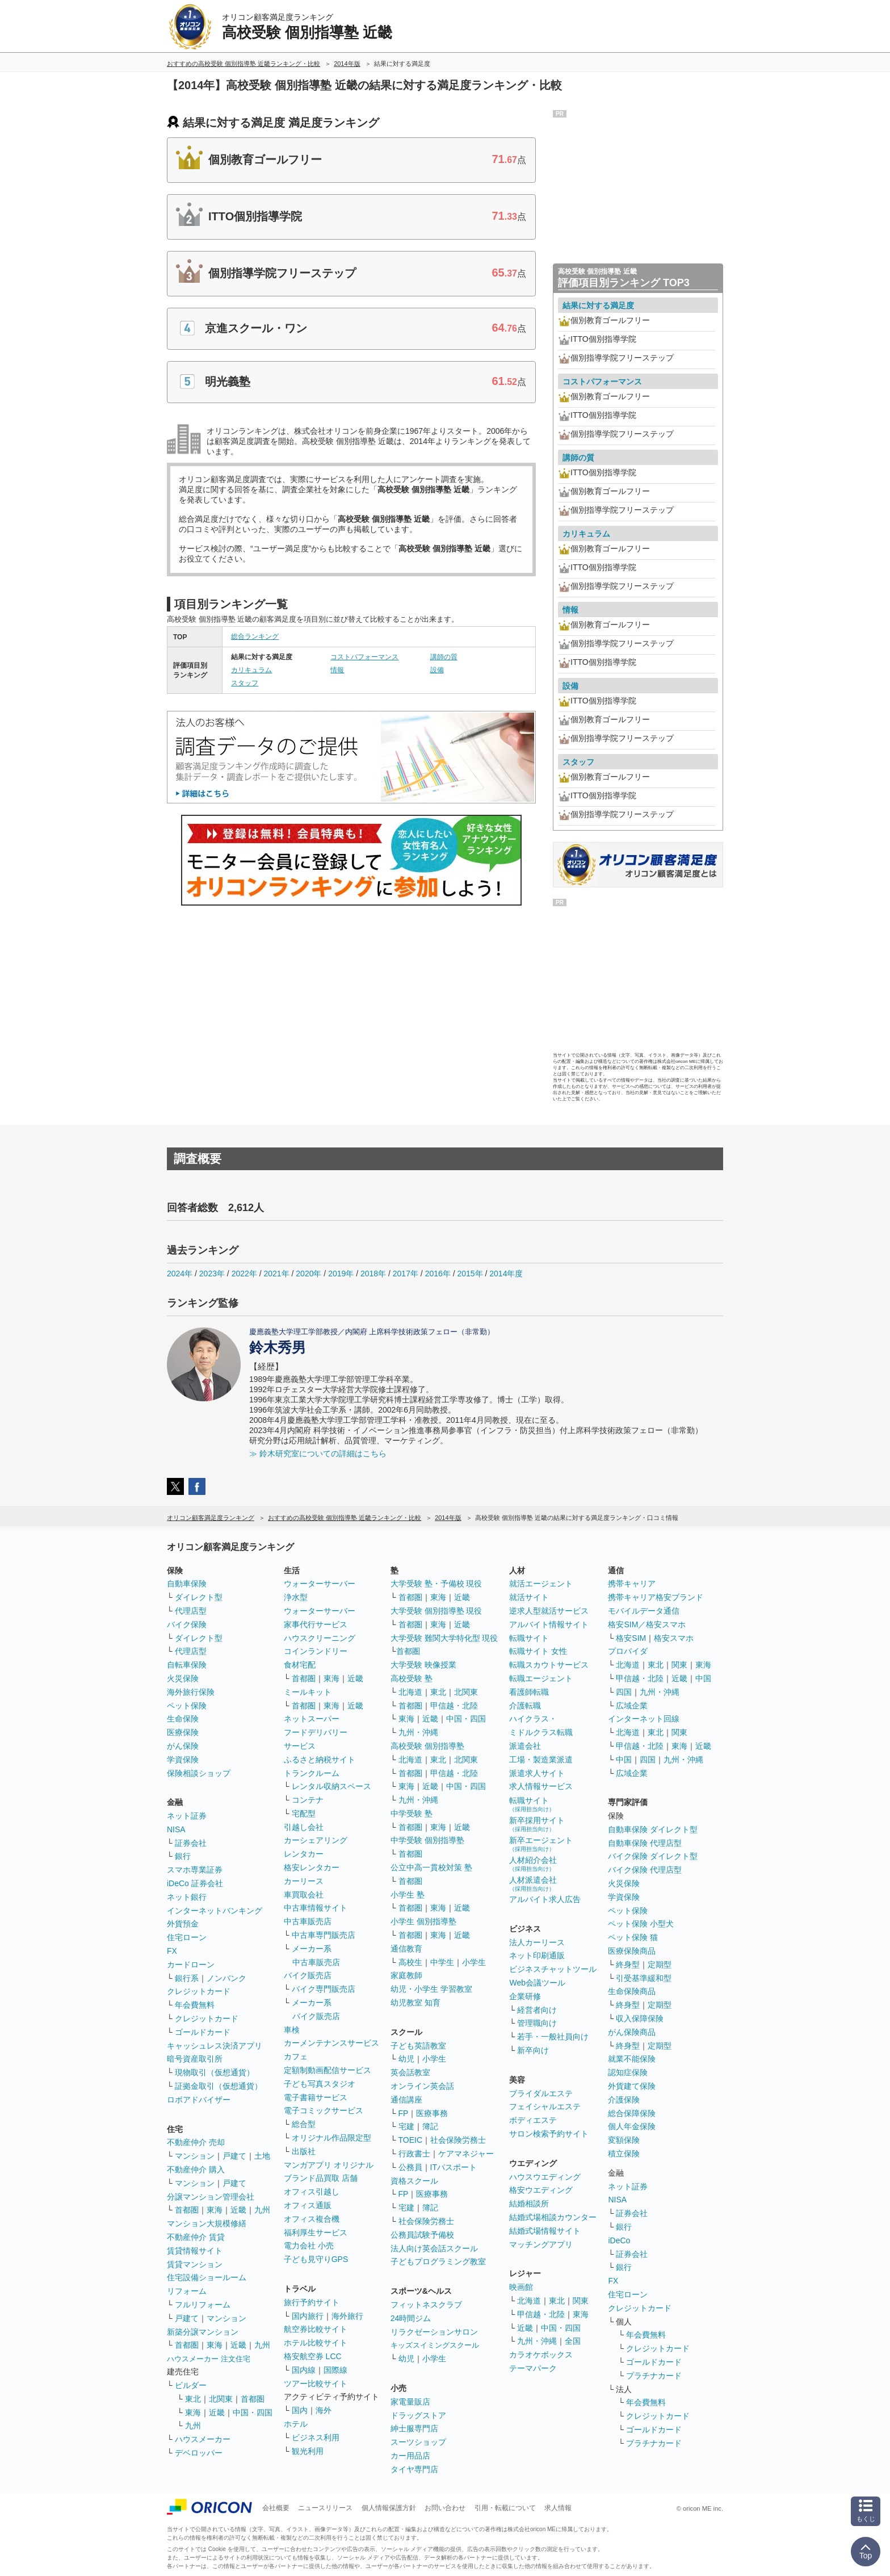  What do you see at coordinates (506, 1273) in the screenshot?
I see `2014年度` at bounding box center [506, 1273].